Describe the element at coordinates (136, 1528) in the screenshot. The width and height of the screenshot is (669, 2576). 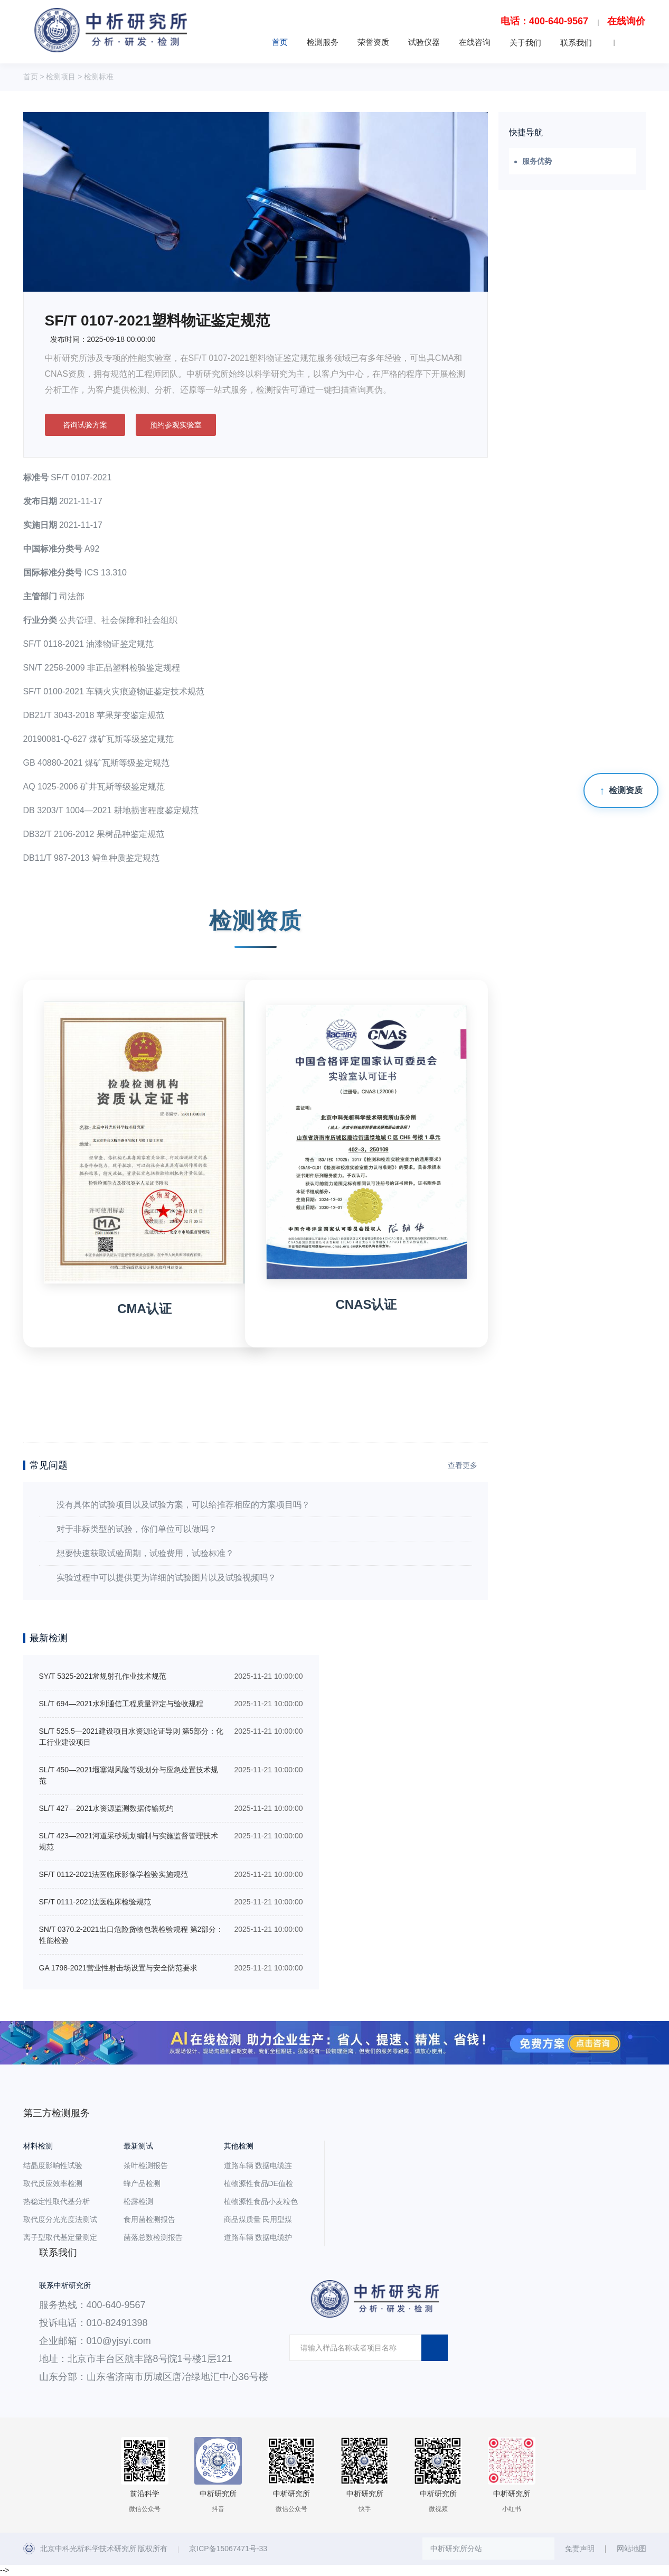
I see `对于非标类型的试验，你们单位可以做吗？` at that location.